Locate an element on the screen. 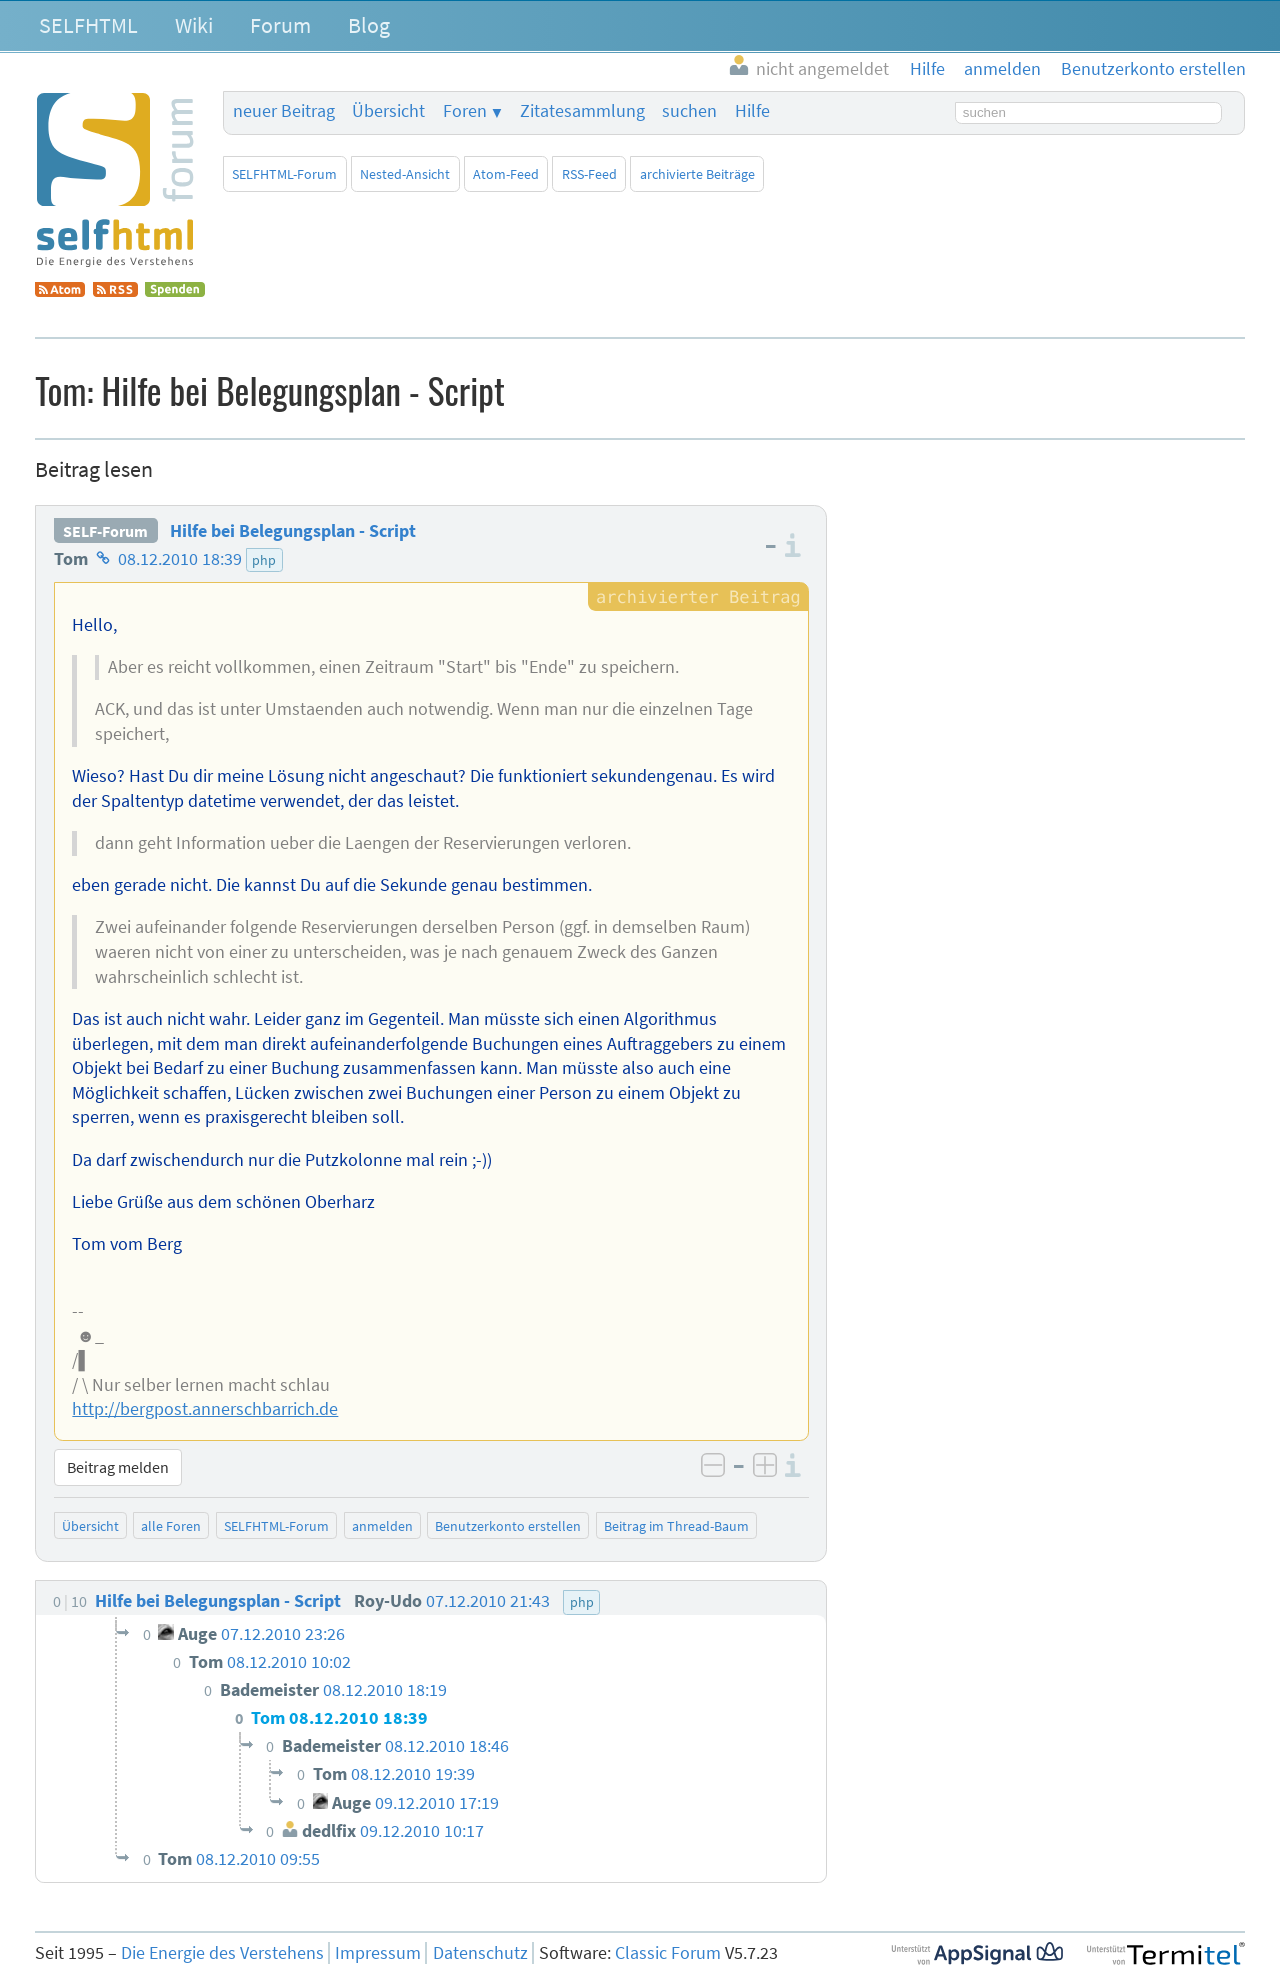 The height and width of the screenshot is (1982, 1280). Zitatesammlung is located at coordinates (582, 111).